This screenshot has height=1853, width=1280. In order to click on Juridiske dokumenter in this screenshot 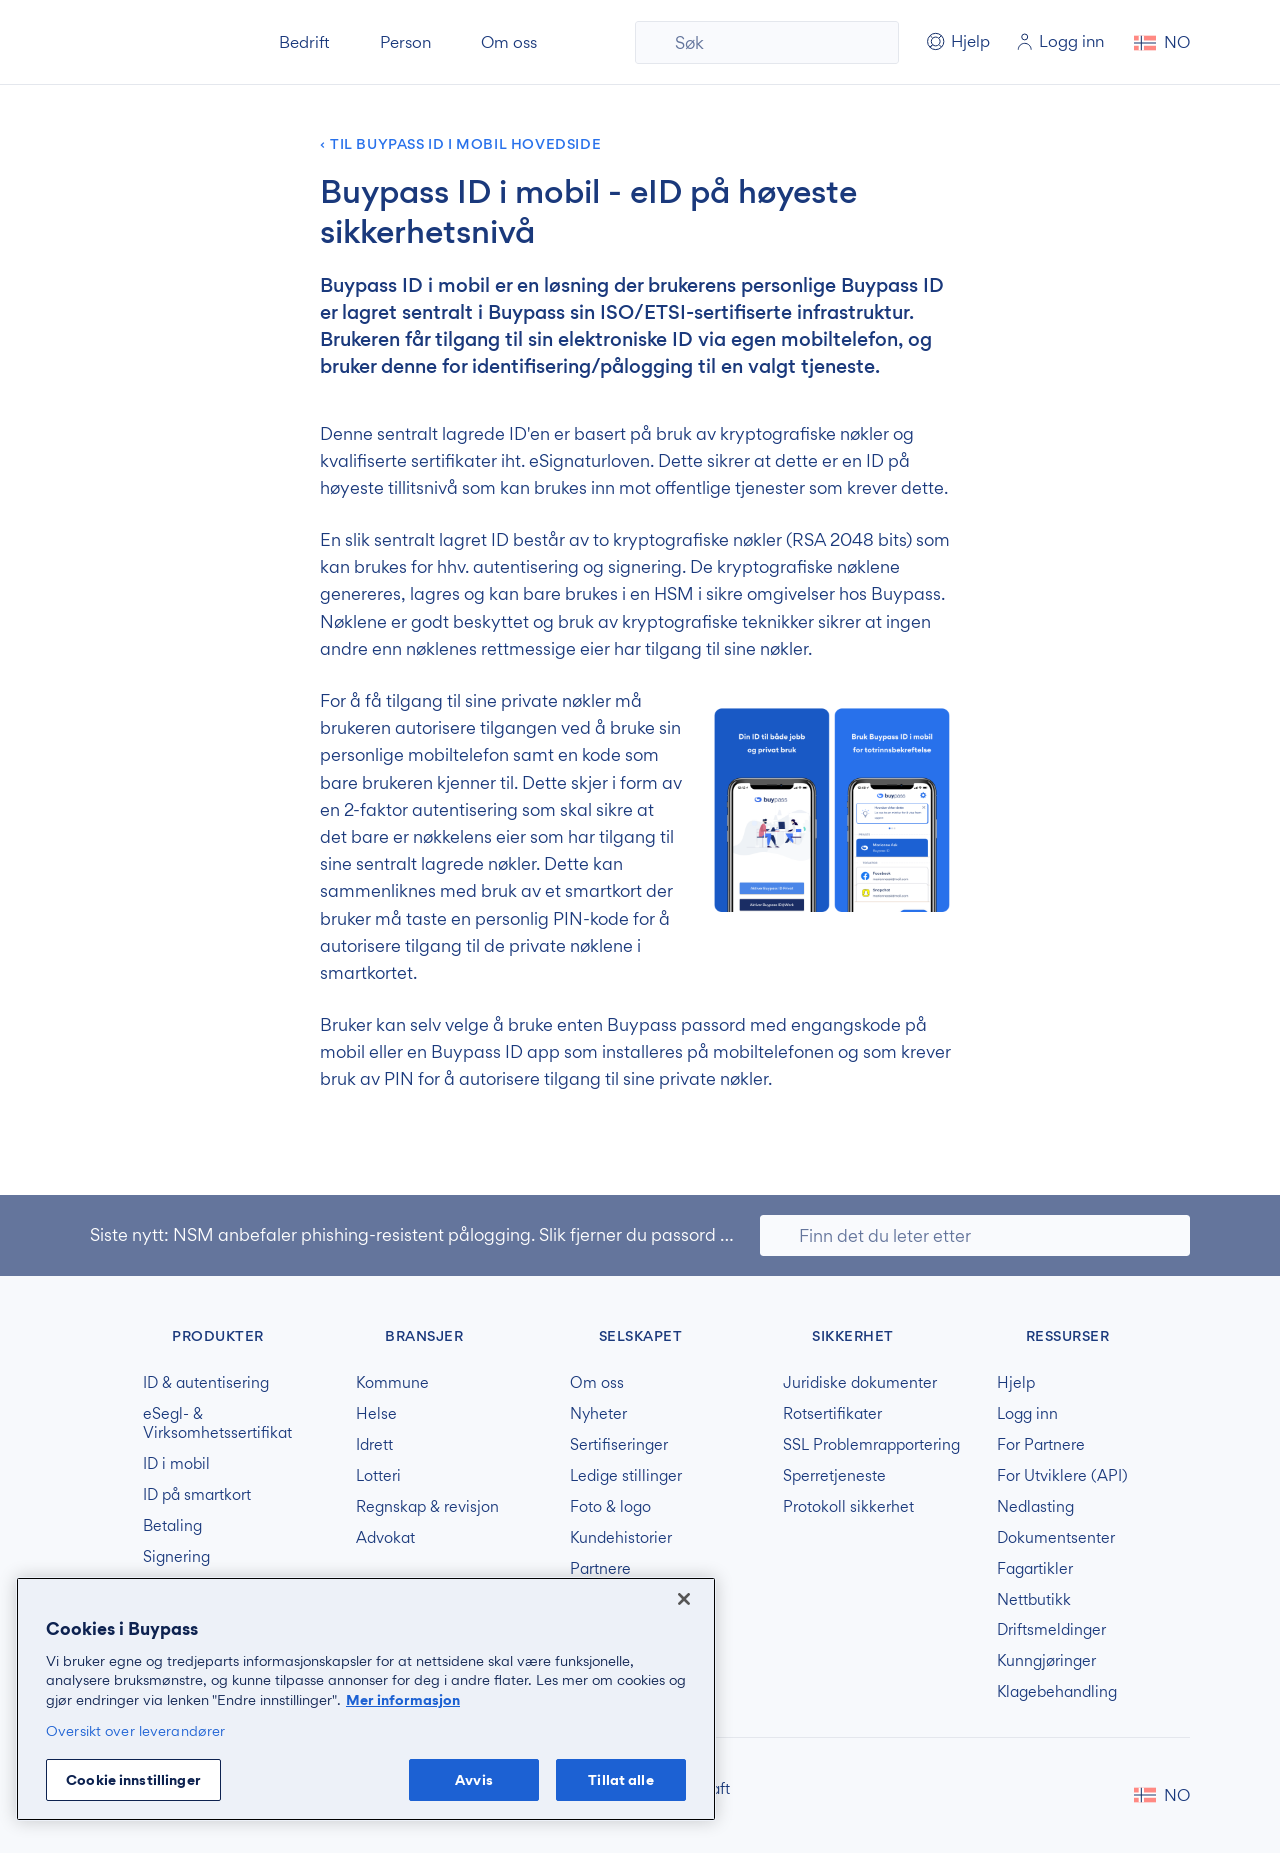, I will do `click(860, 1383)`.